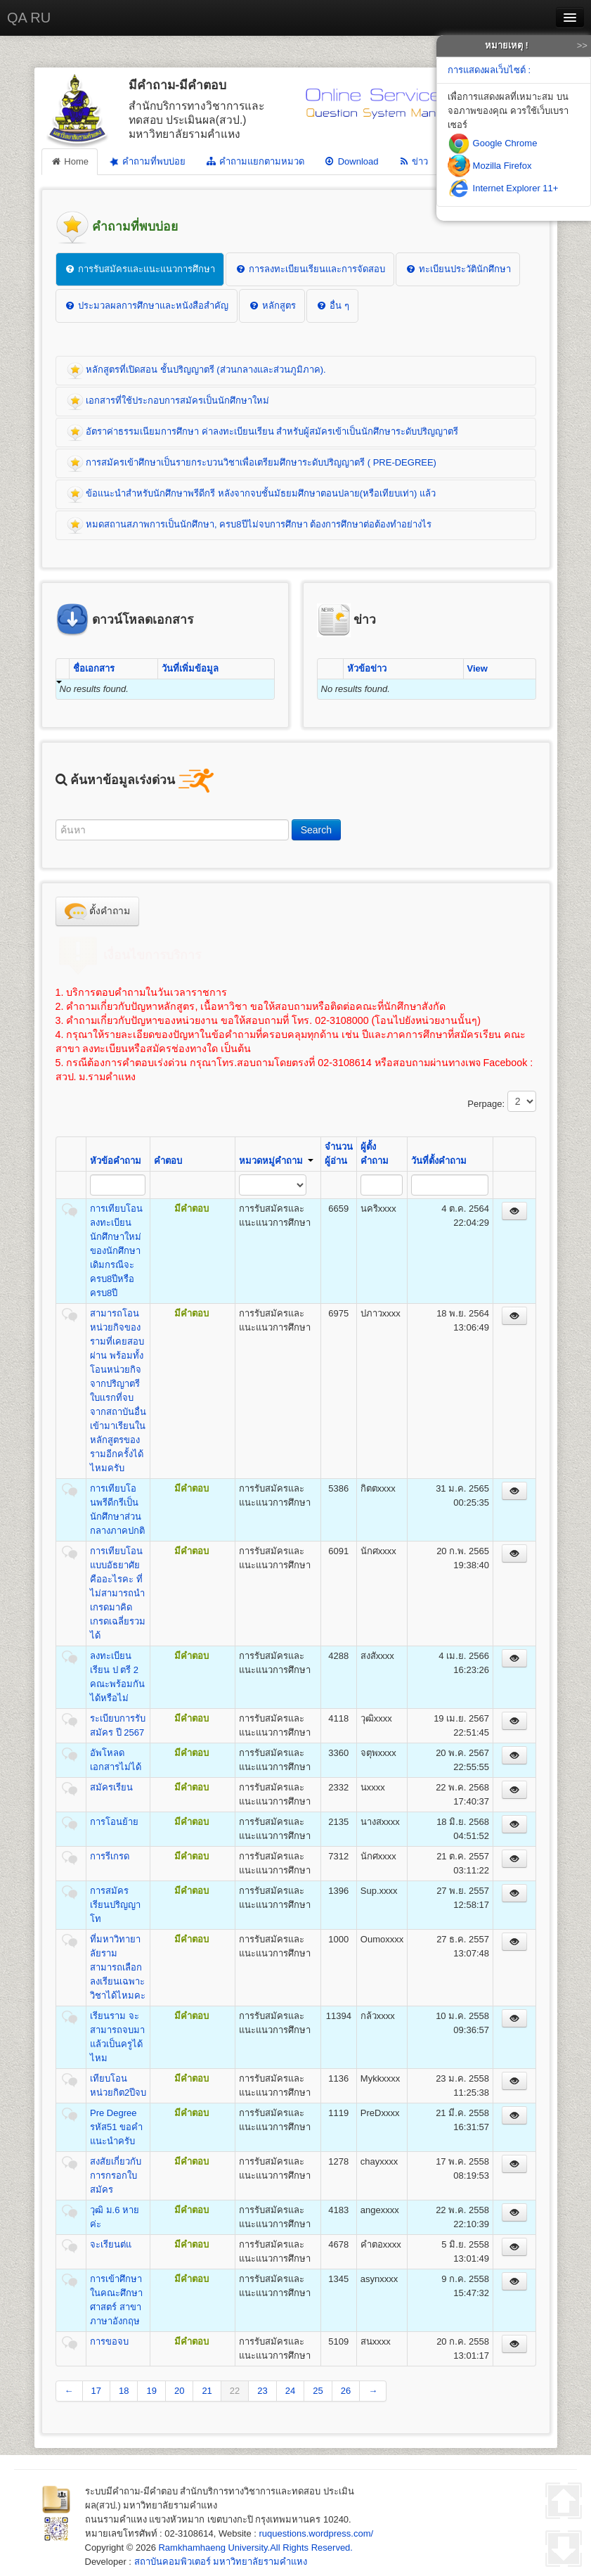 The image size is (591, 2576). What do you see at coordinates (262, 2390) in the screenshot?
I see `23` at bounding box center [262, 2390].